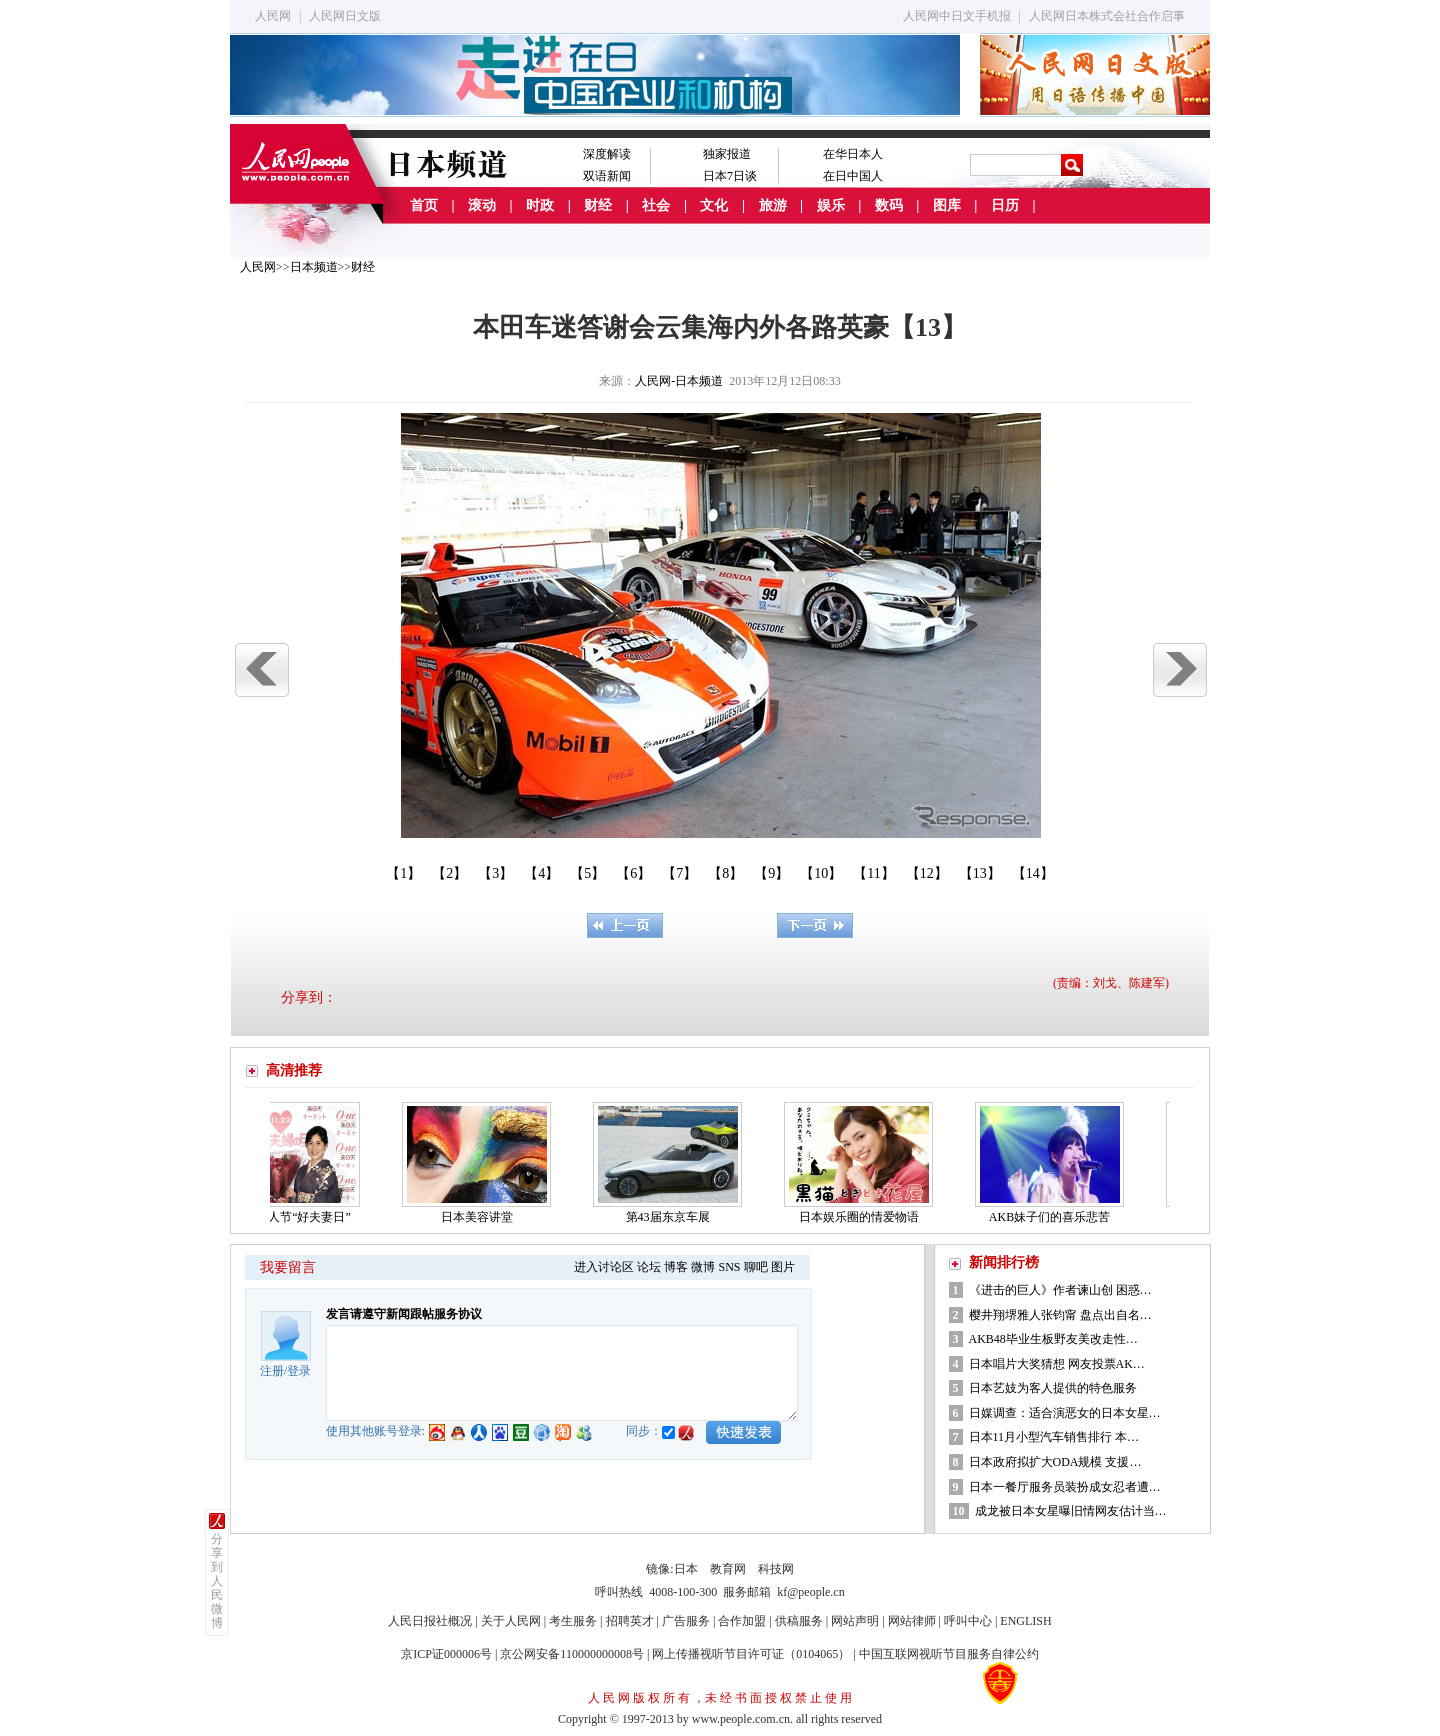 This screenshot has height=1736, width=1440. Describe the element at coordinates (771, 873) in the screenshot. I see `【9】` at that location.